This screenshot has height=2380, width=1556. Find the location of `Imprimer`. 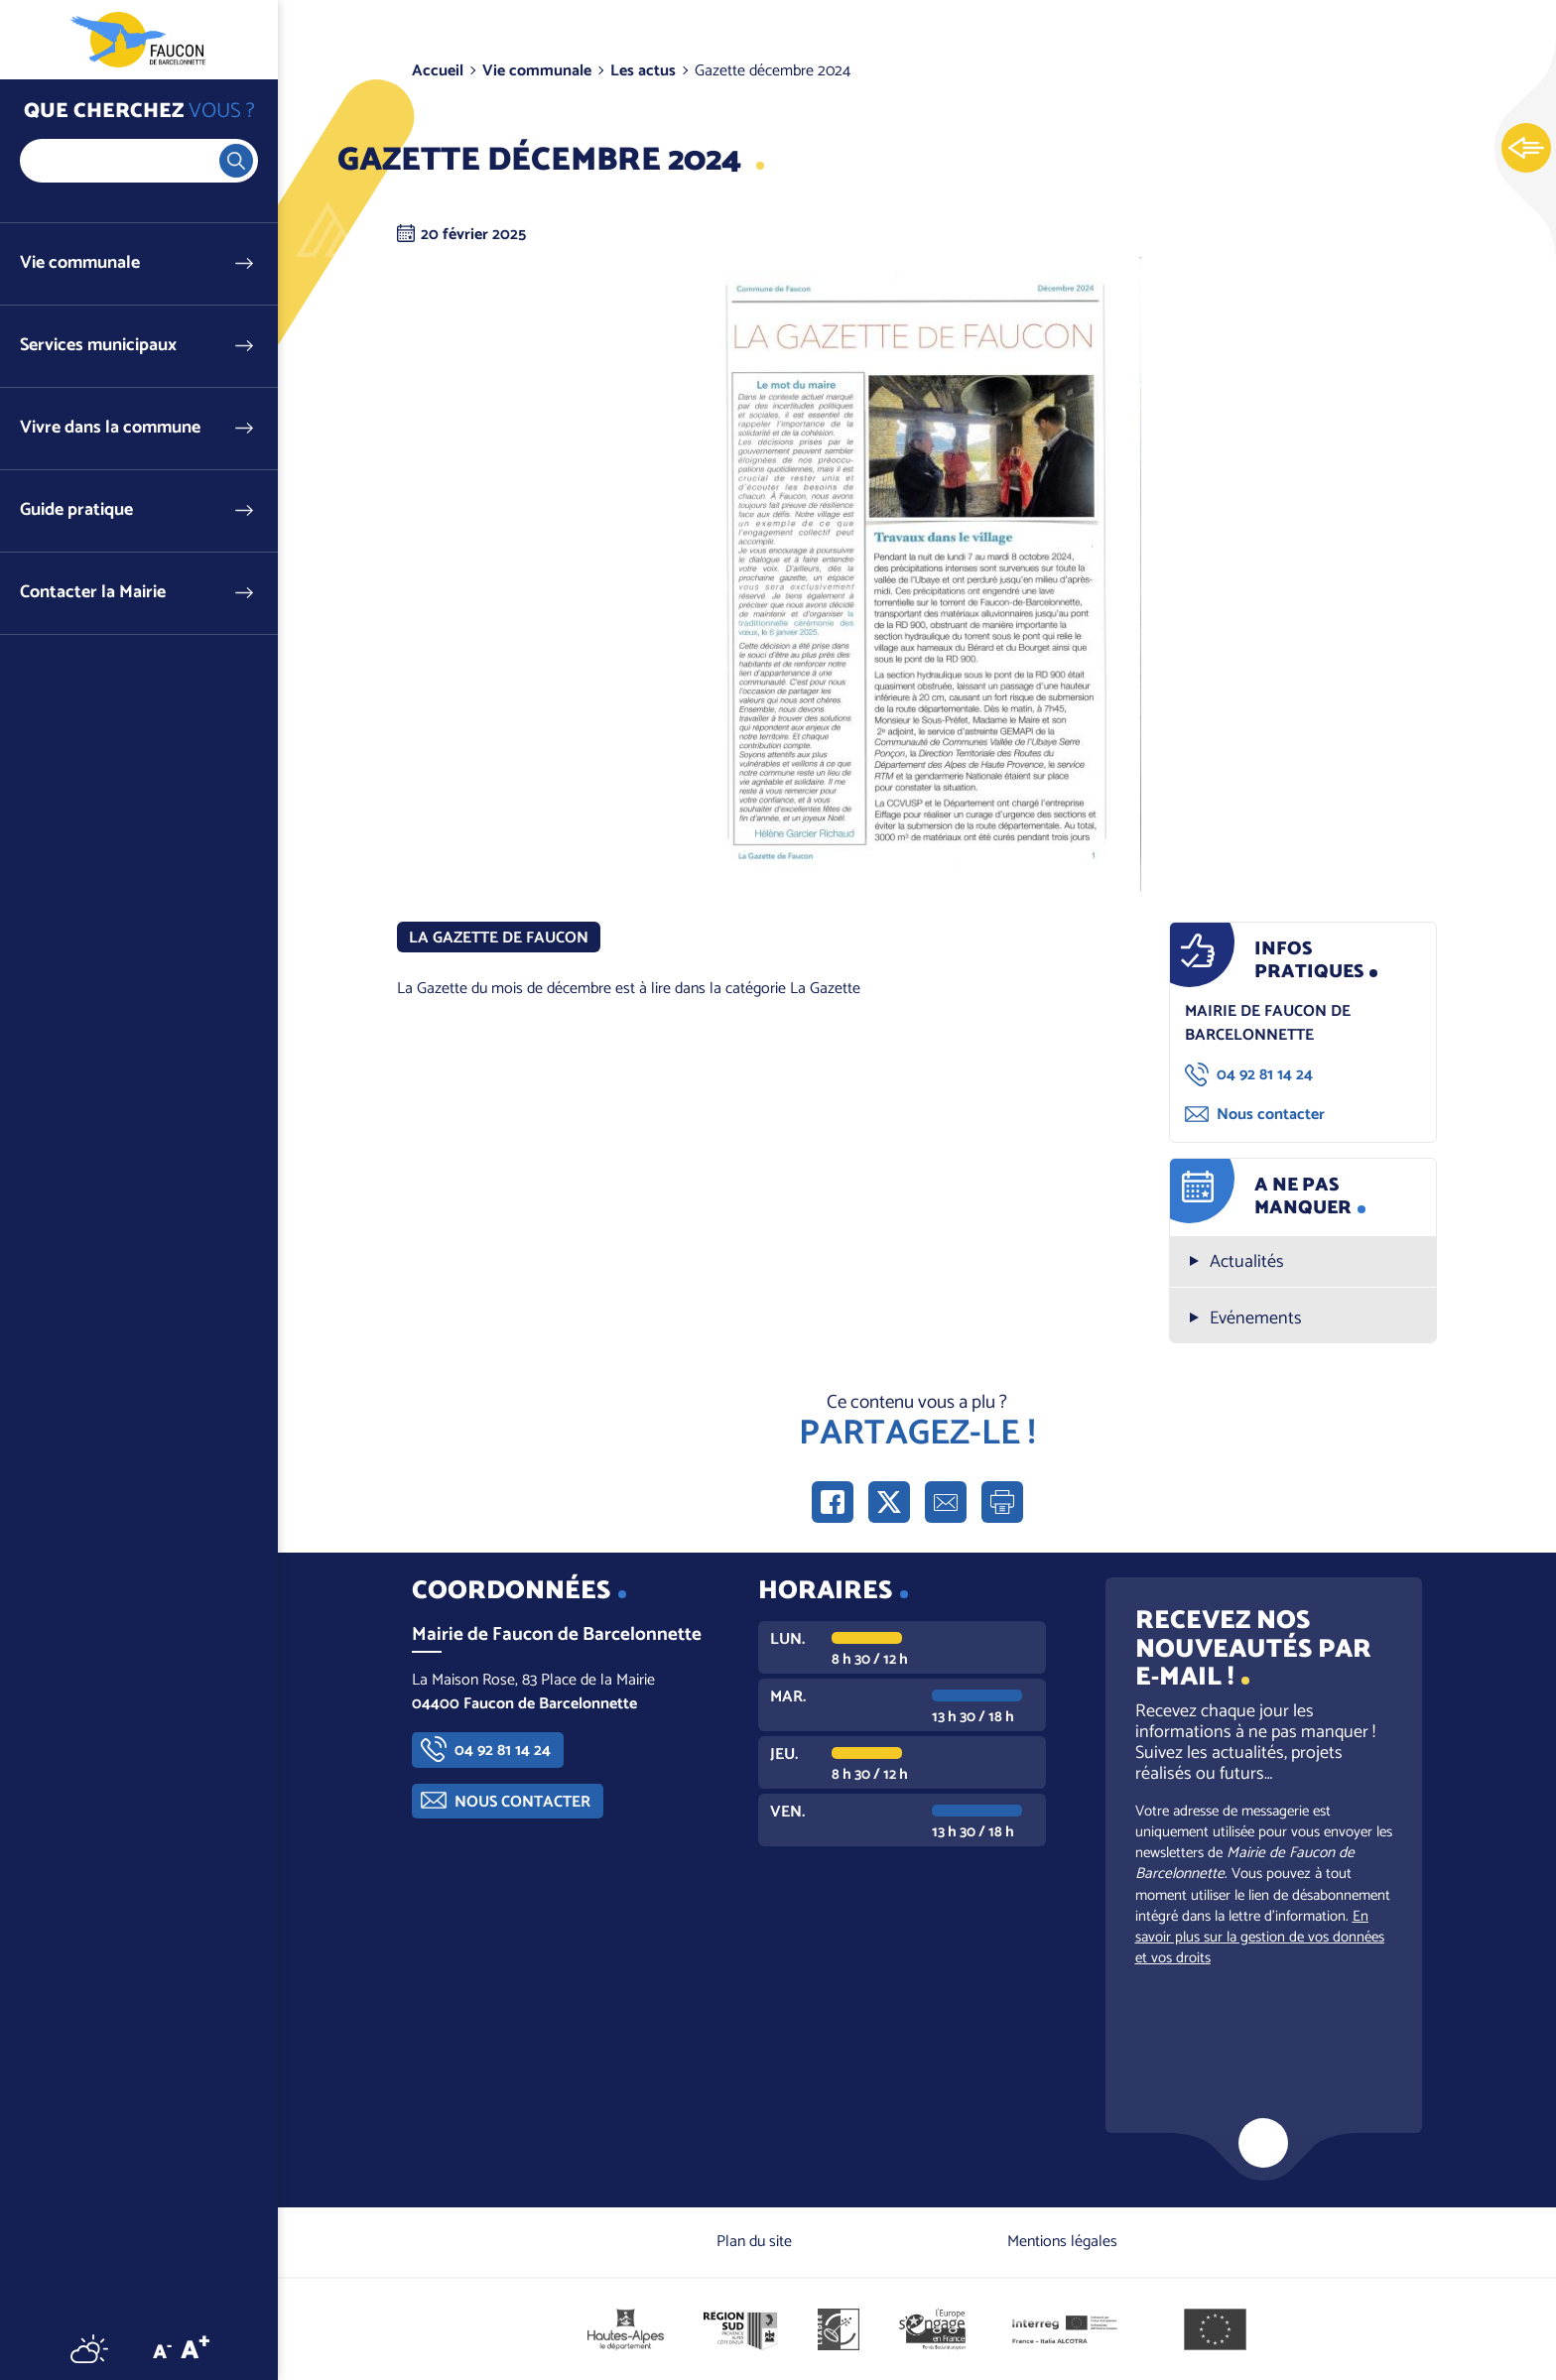

Imprimer is located at coordinates (1002, 1502).